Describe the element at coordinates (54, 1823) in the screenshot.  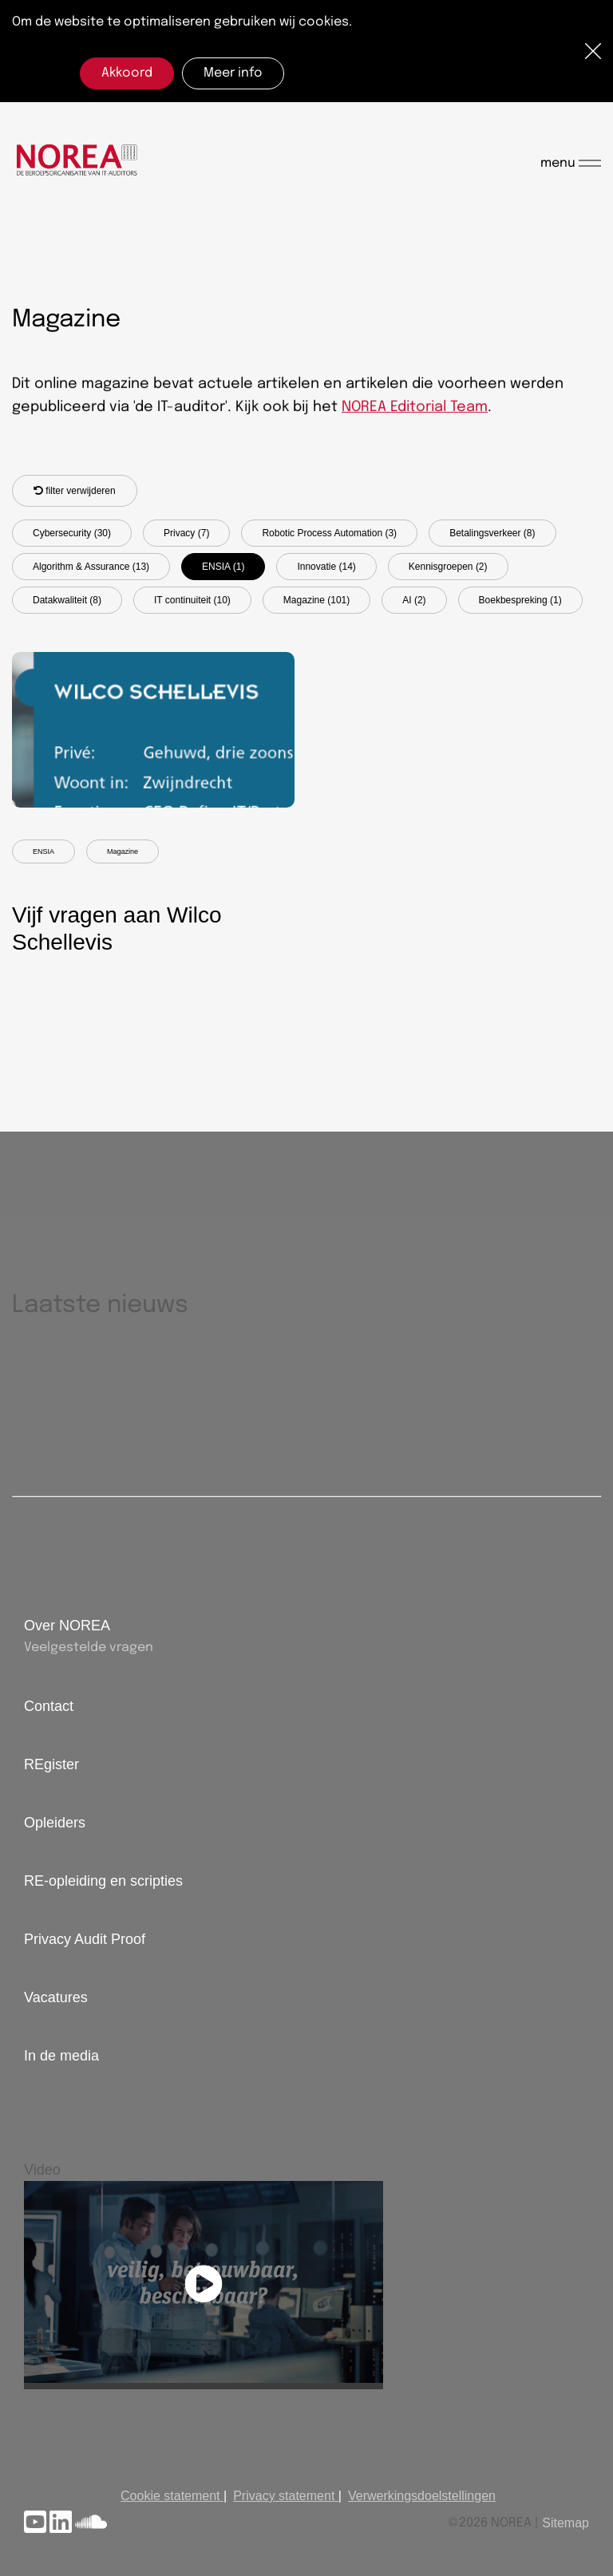
I see `Opleiders` at that location.